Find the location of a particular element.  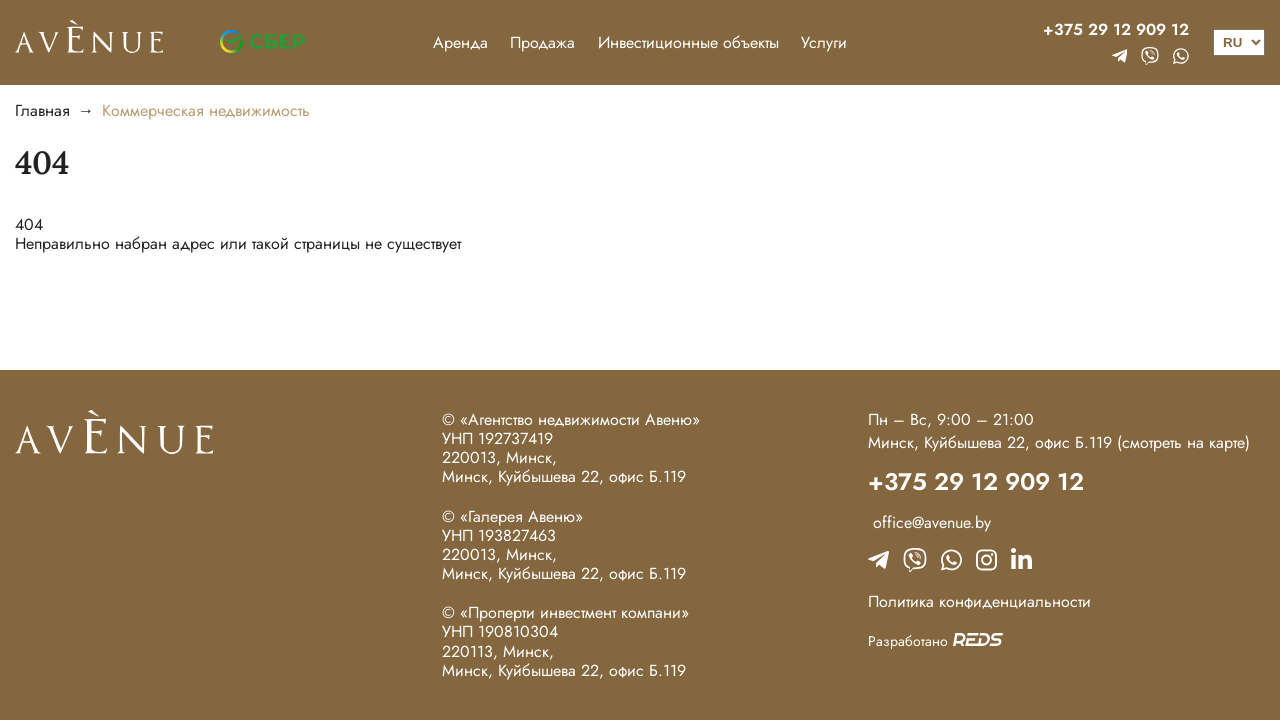

Инвестиционные объекты is located at coordinates (688, 42).